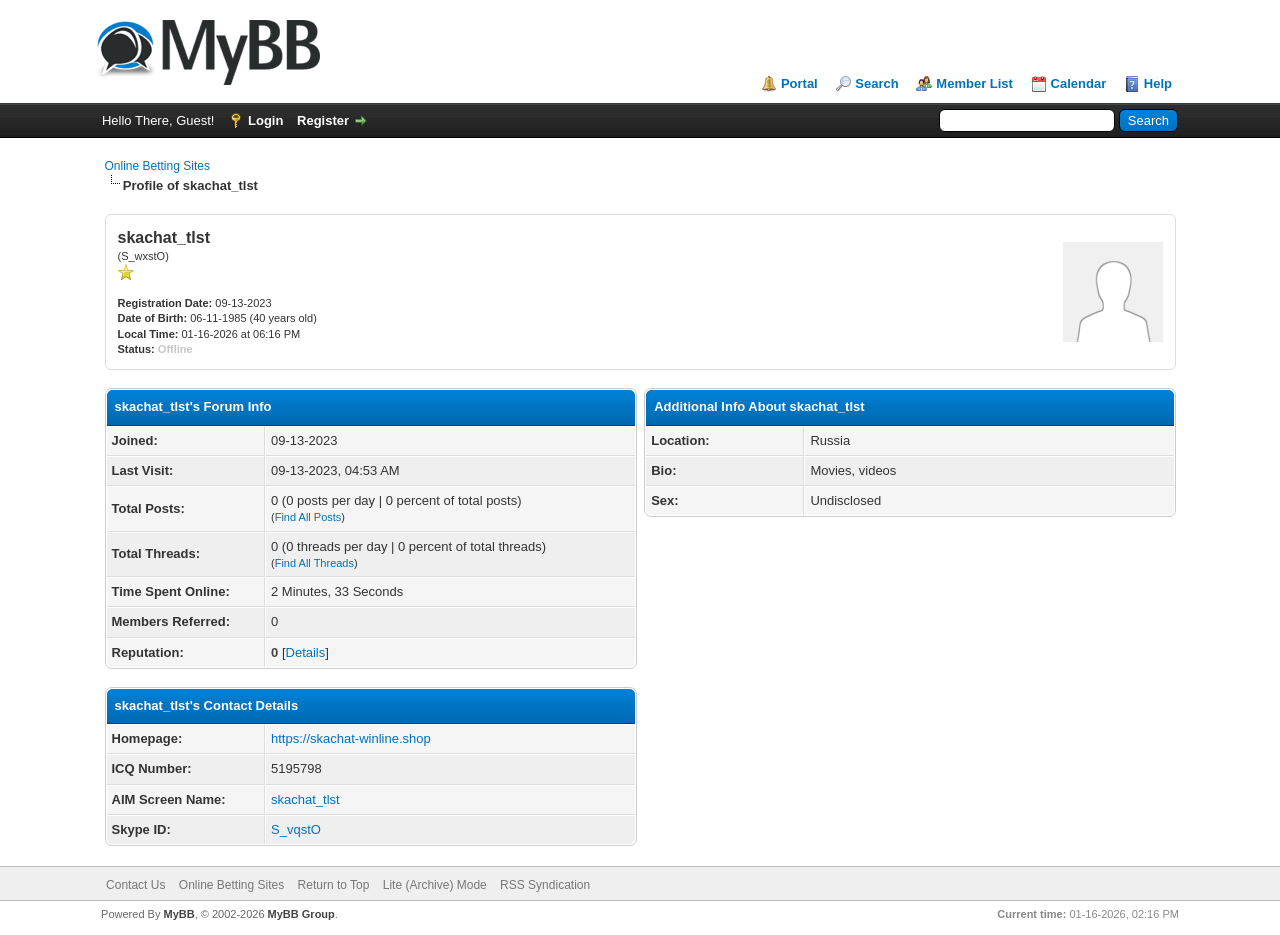  I want to click on S_vqstO, so click(296, 829).